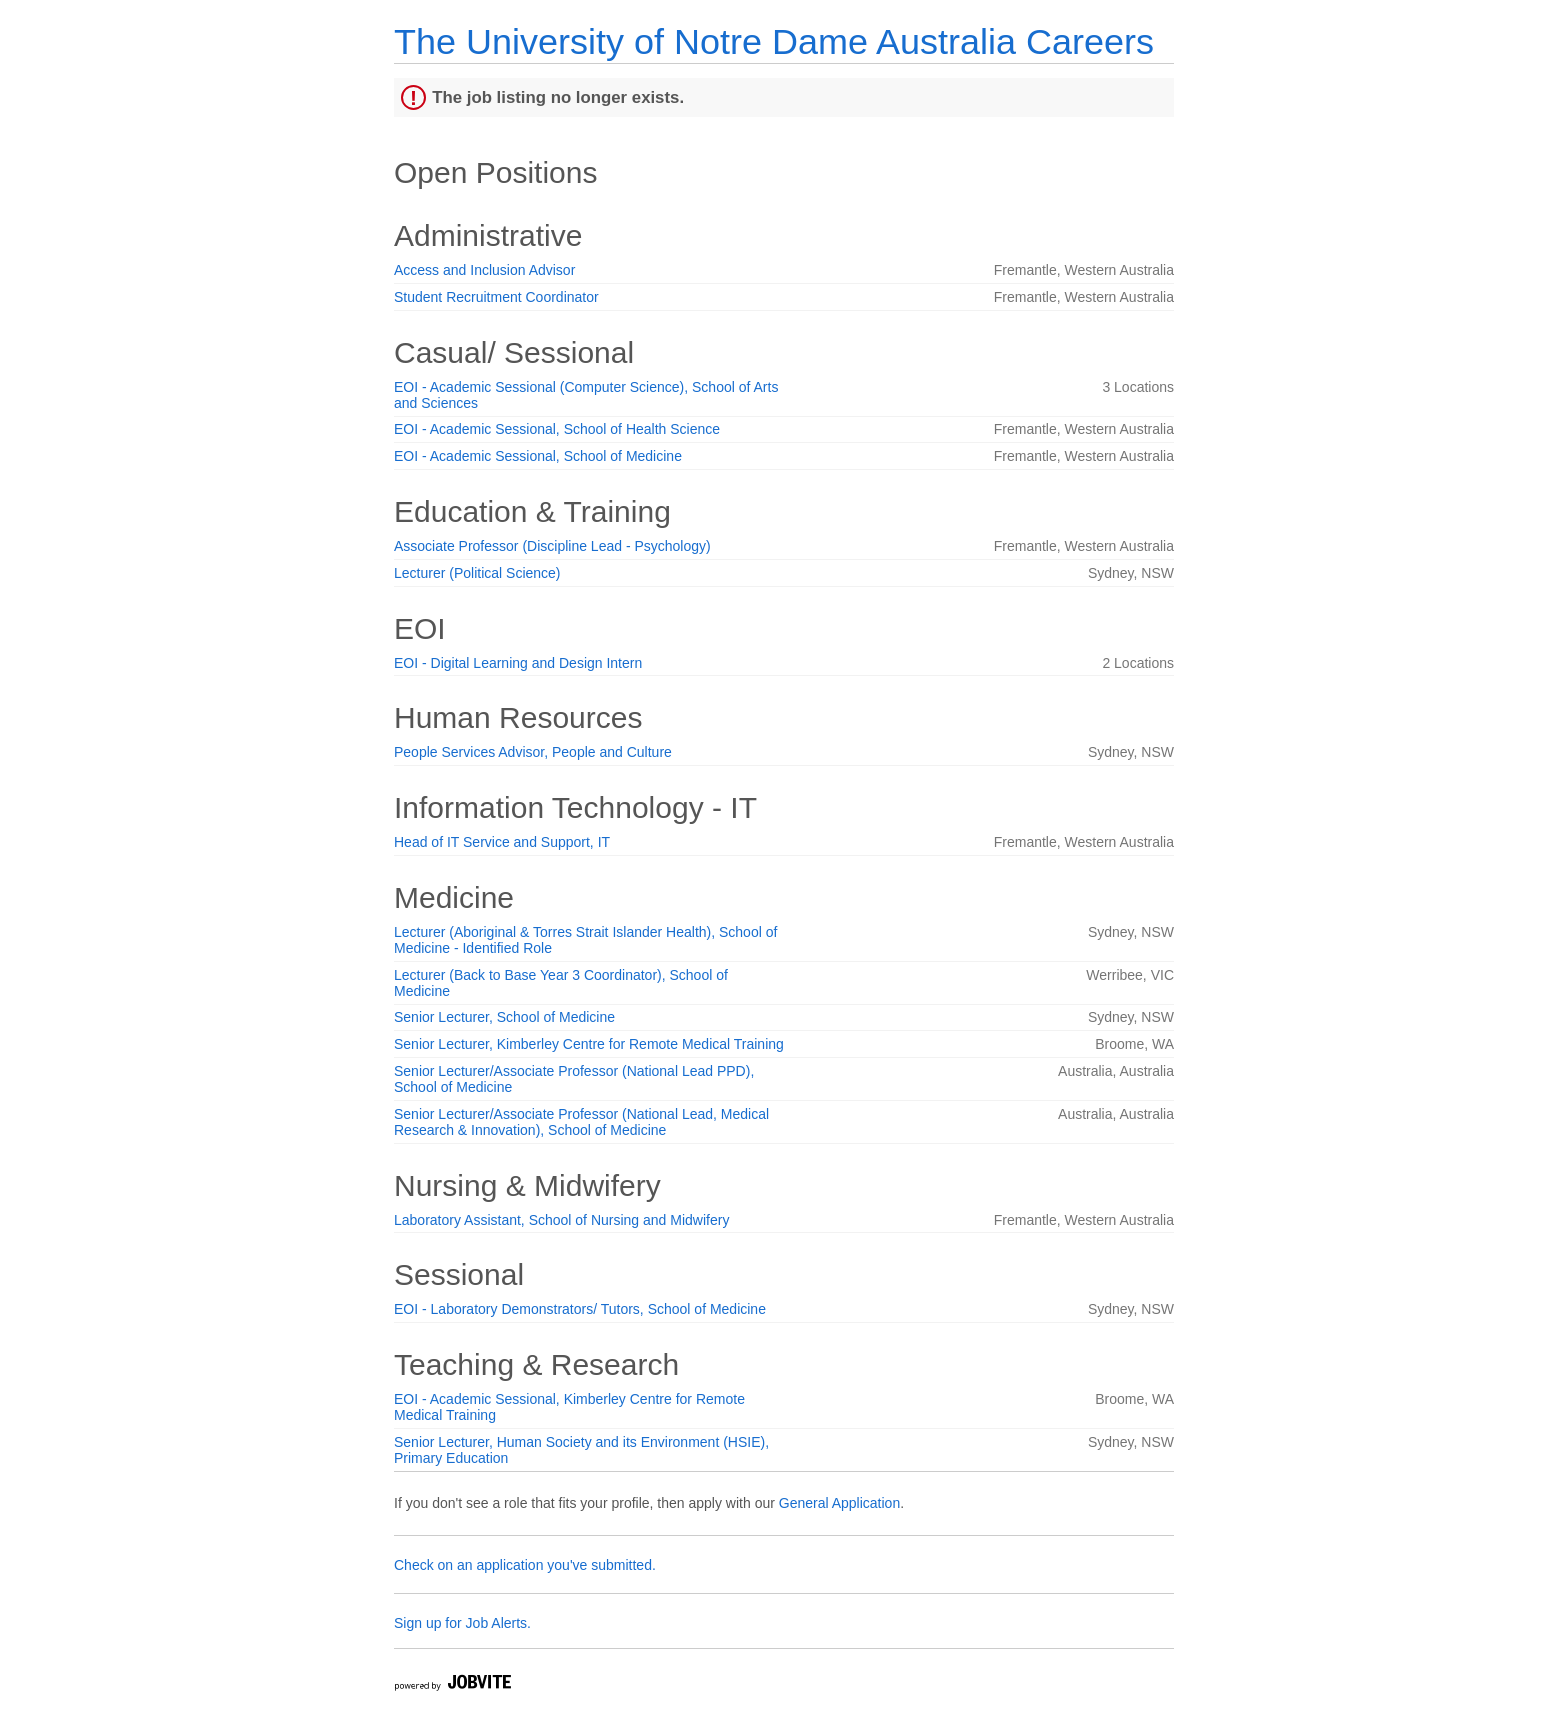 Image resolution: width=1568 pixels, height=1722 pixels. Describe the element at coordinates (538, 456) in the screenshot. I see `EOI - Academic Sessional, School of Medicine` at that location.